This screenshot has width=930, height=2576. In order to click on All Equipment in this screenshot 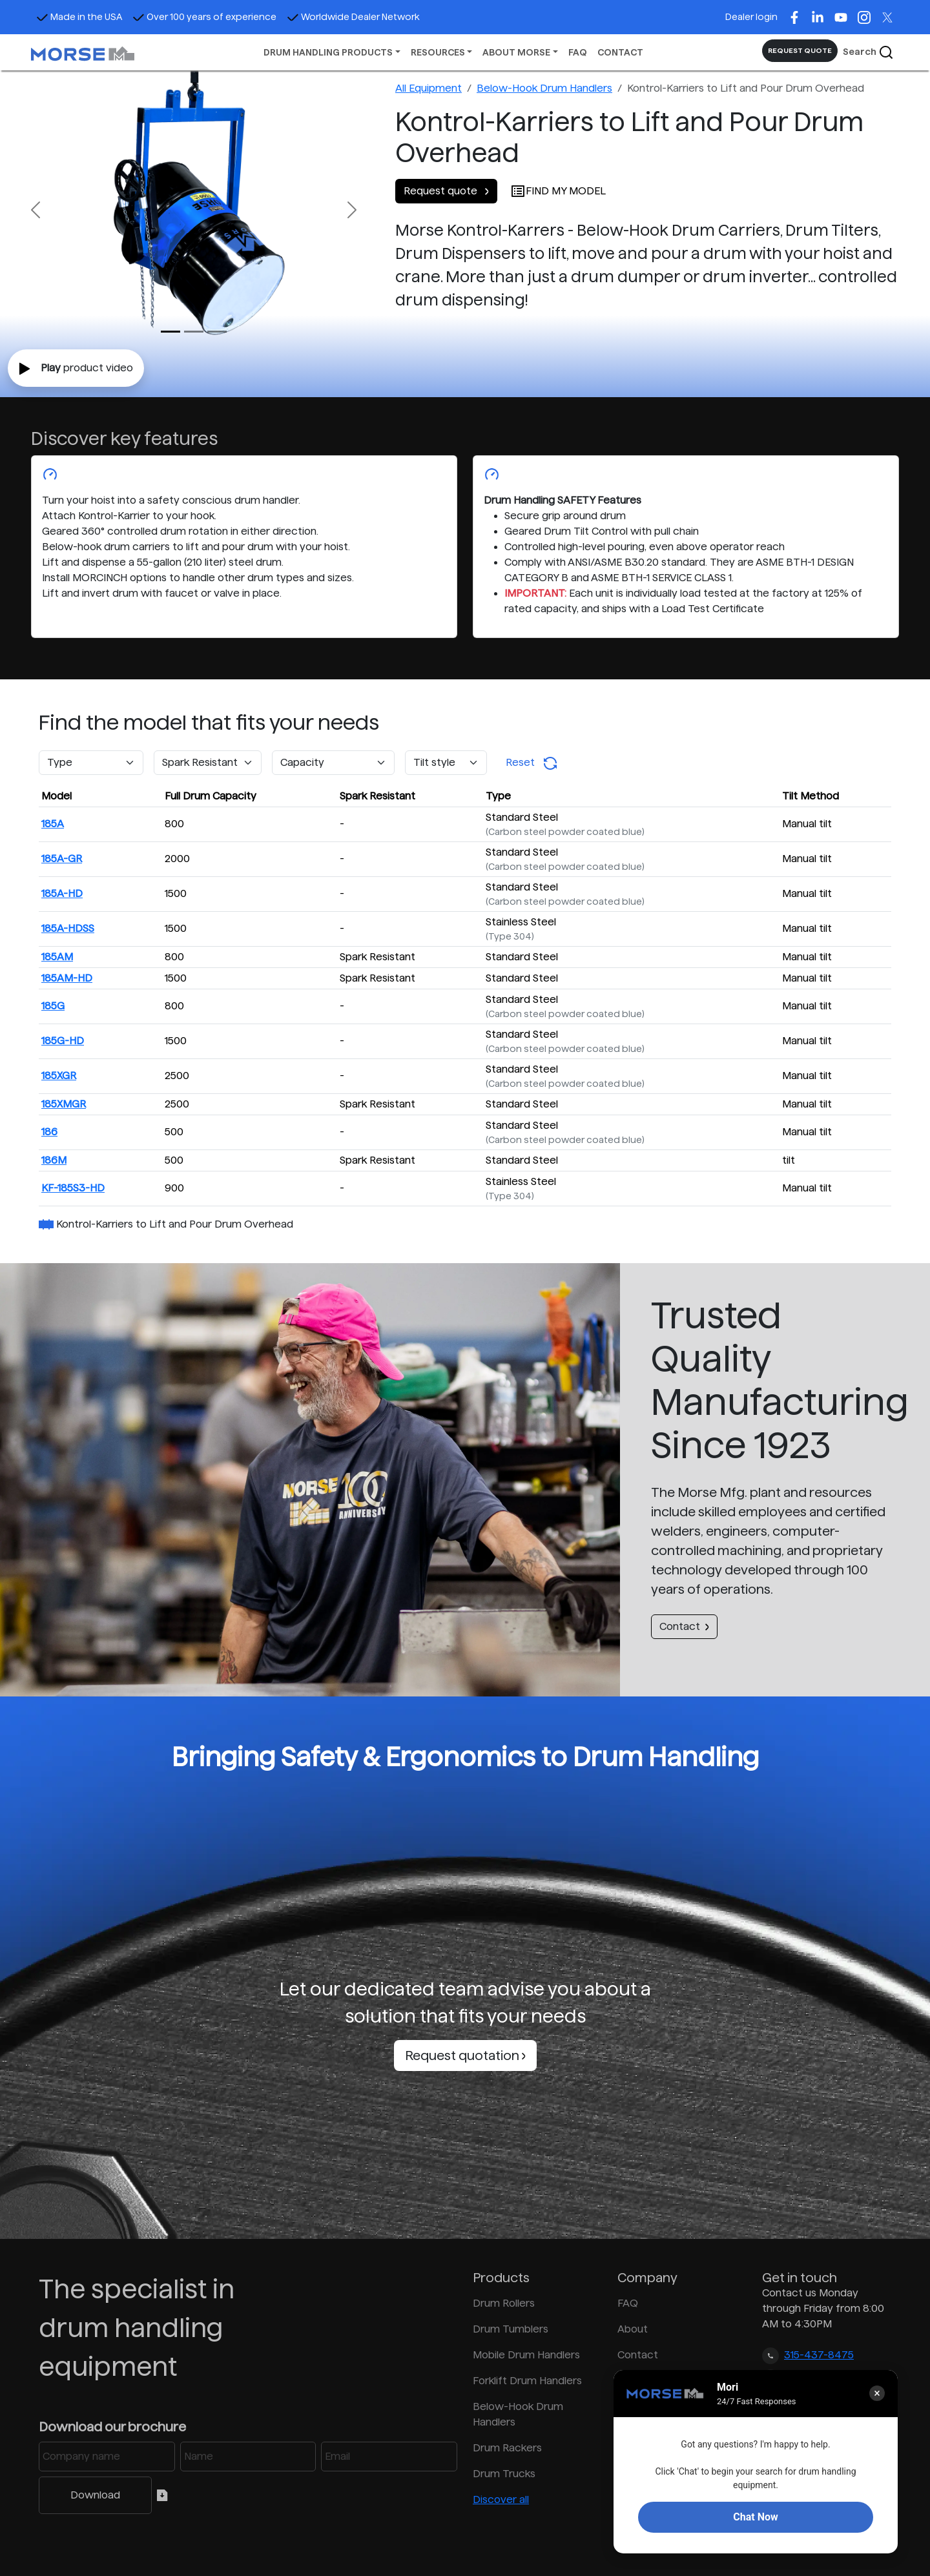, I will do `click(428, 88)`.